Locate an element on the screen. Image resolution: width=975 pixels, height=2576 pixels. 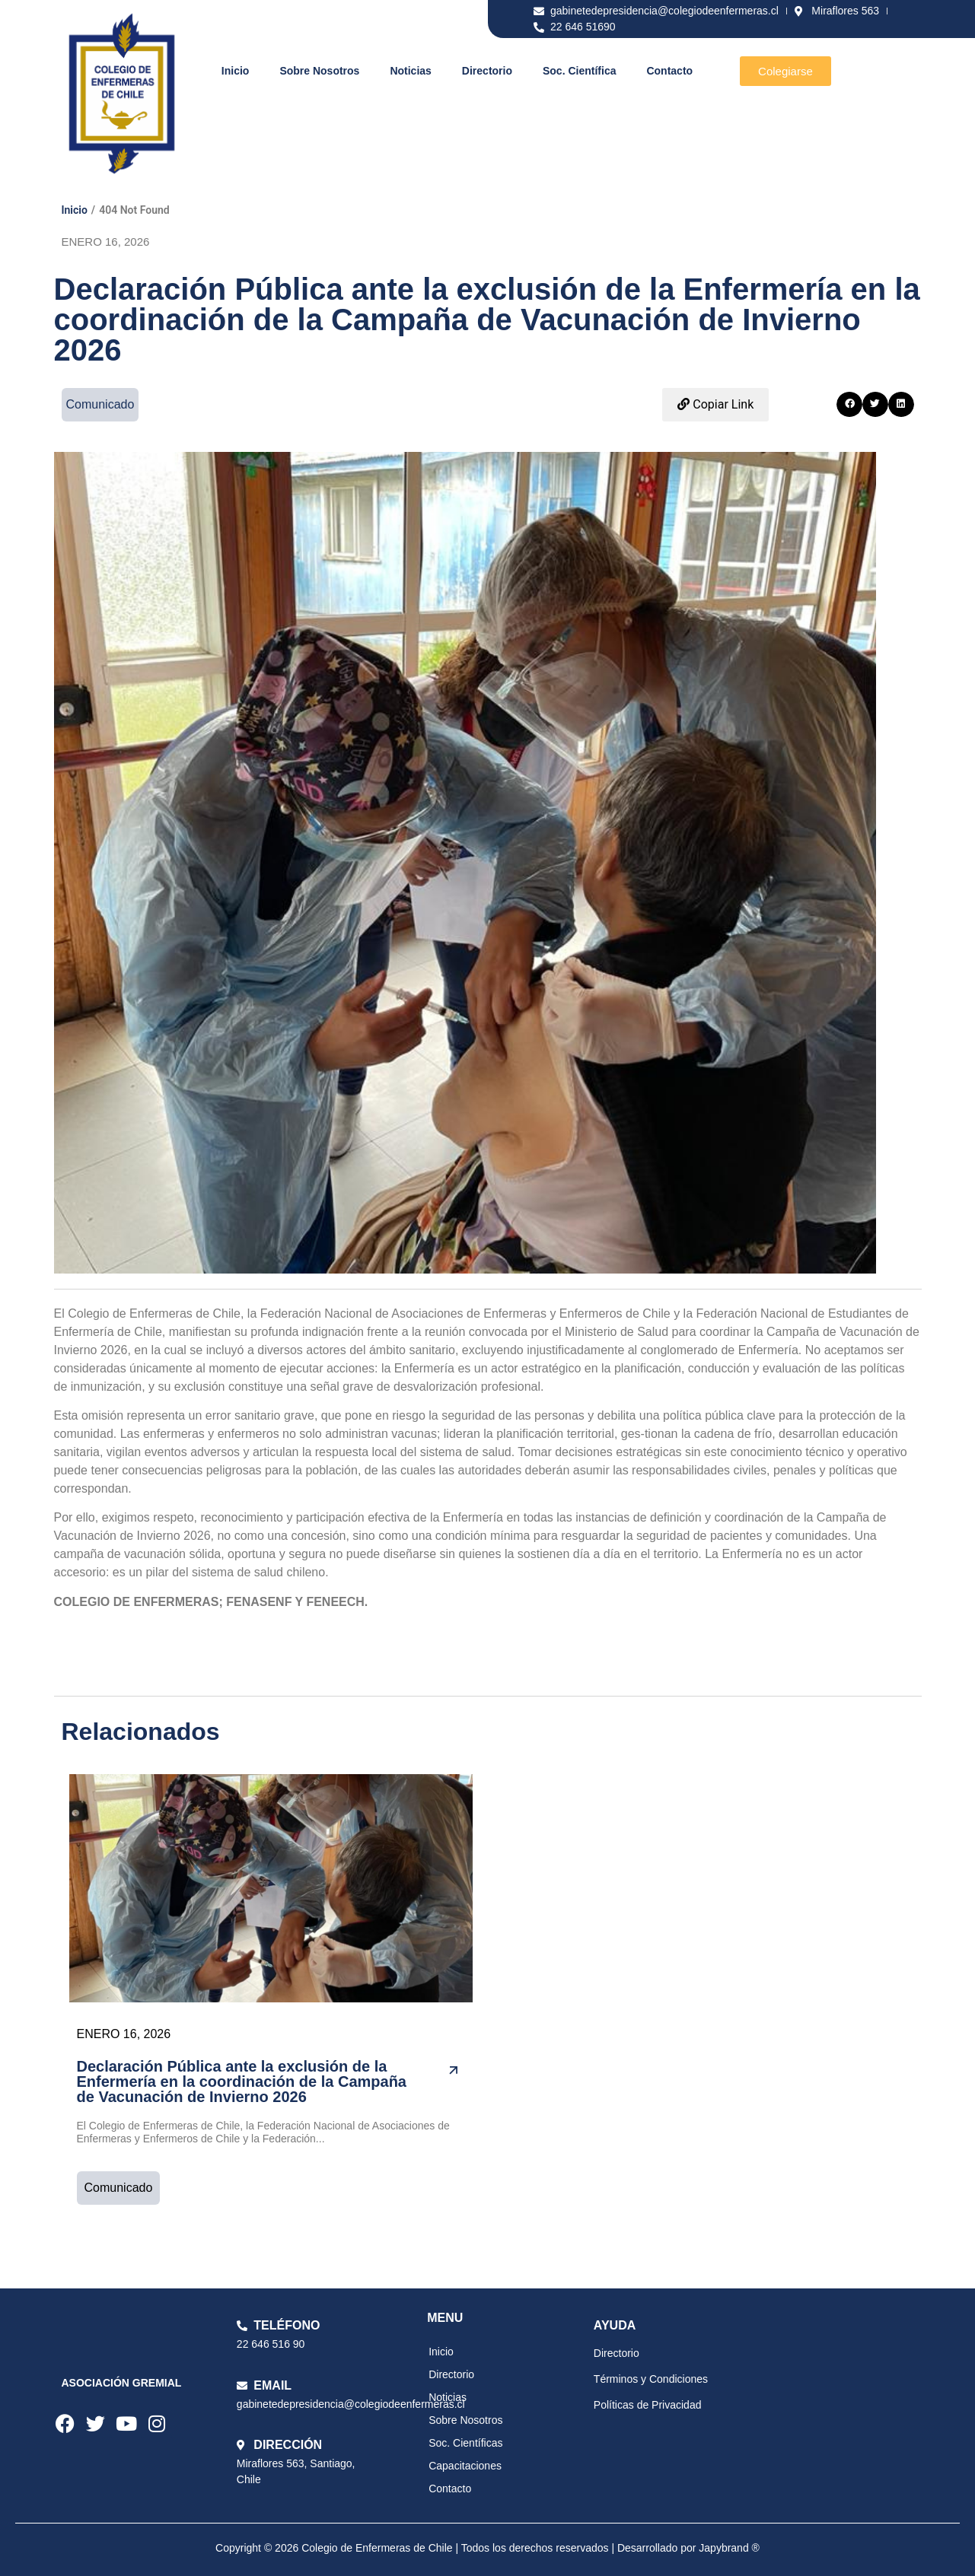
Capacitaciones is located at coordinates (465, 2466).